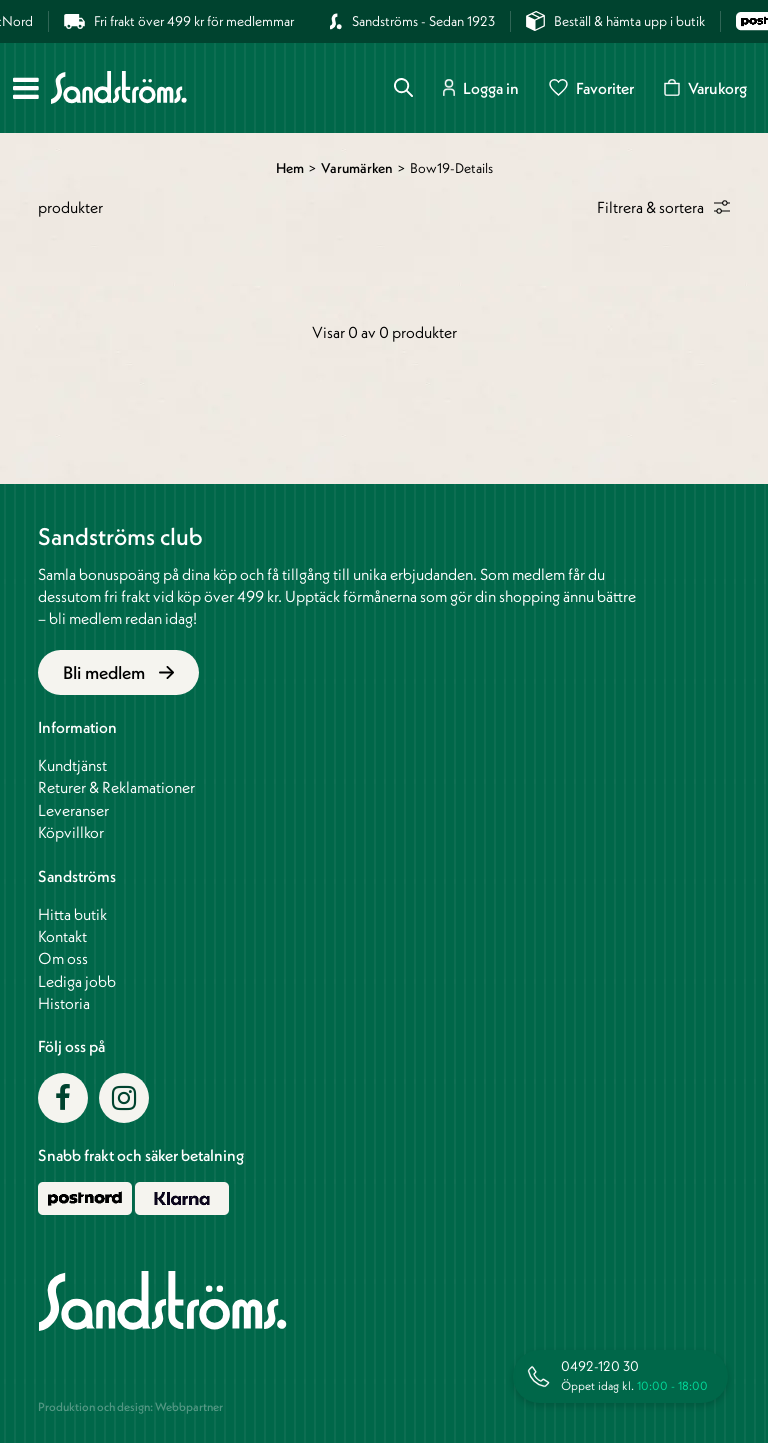  What do you see at coordinates (72, 914) in the screenshot?
I see `Hitta butik` at bounding box center [72, 914].